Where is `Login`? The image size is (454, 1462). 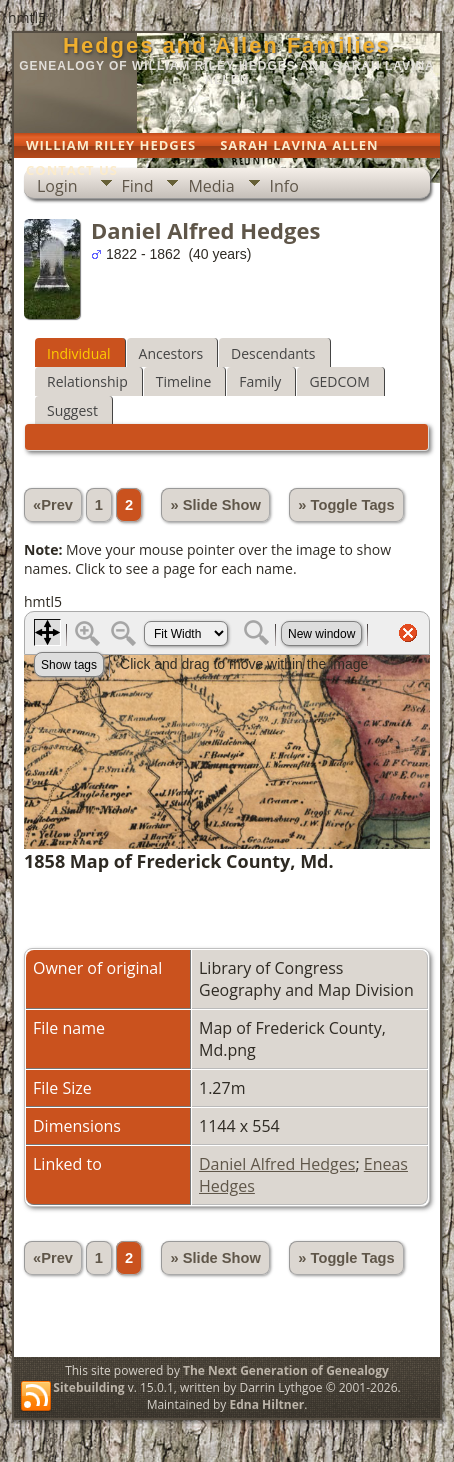 Login is located at coordinates (57, 186).